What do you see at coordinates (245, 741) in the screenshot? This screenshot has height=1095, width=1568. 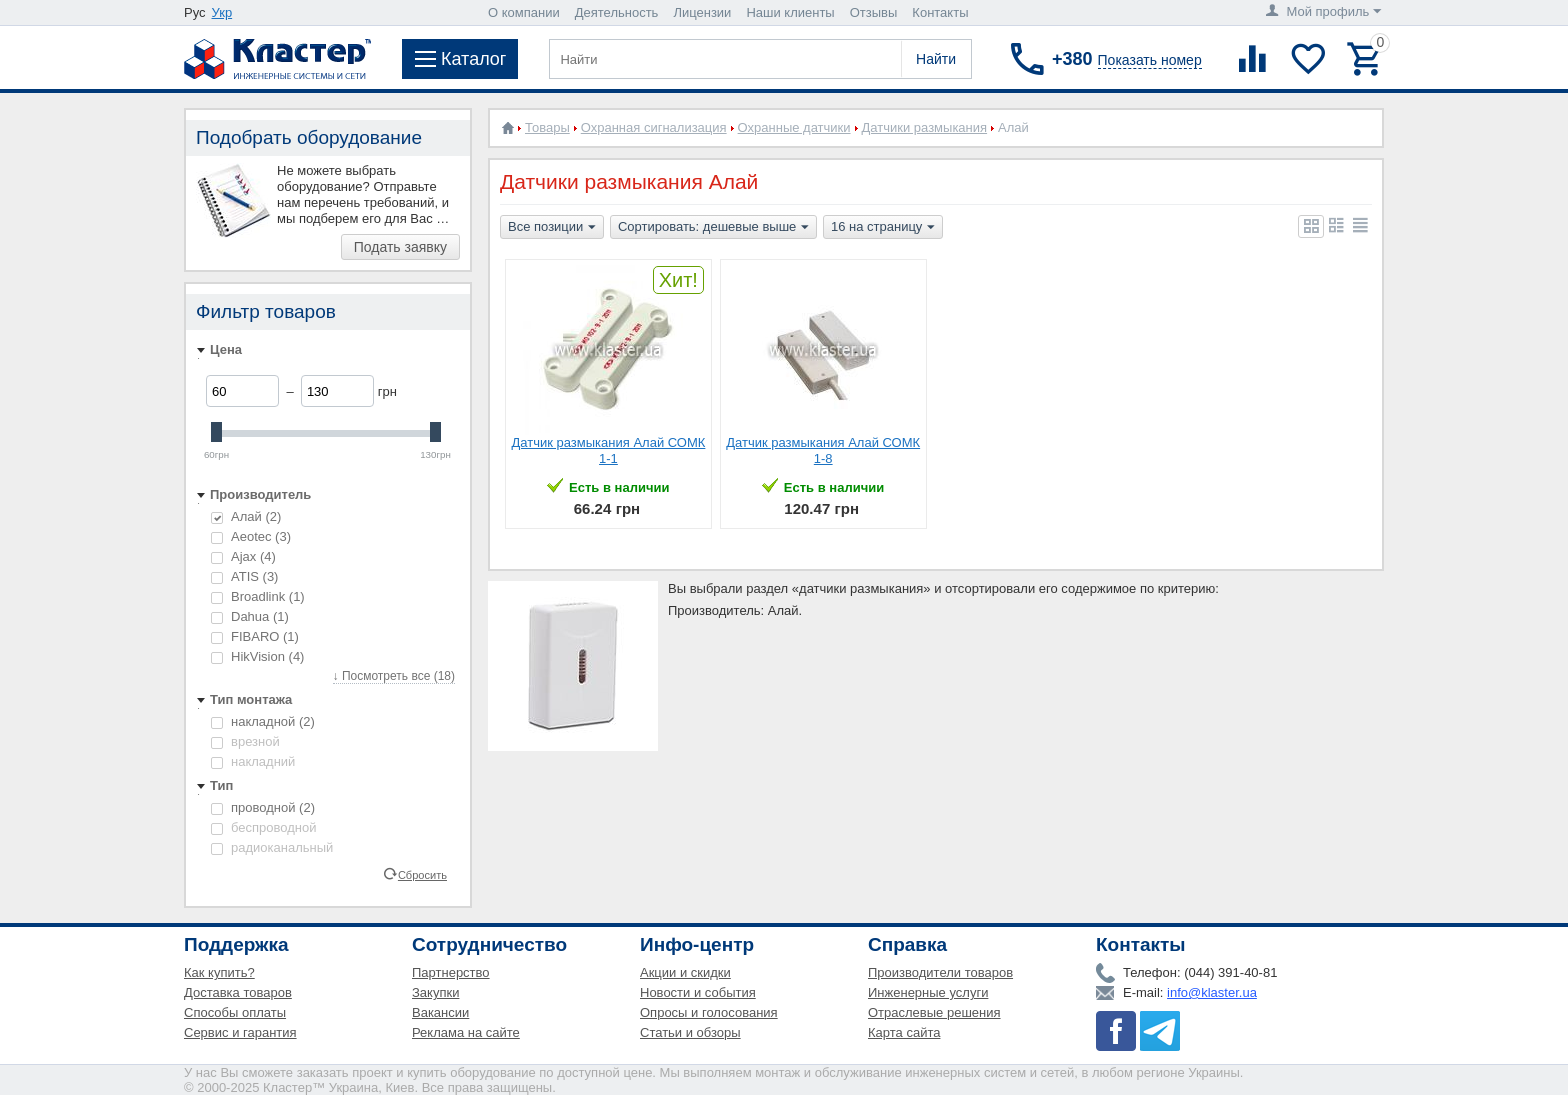 I see `врезной` at bounding box center [245, 741].